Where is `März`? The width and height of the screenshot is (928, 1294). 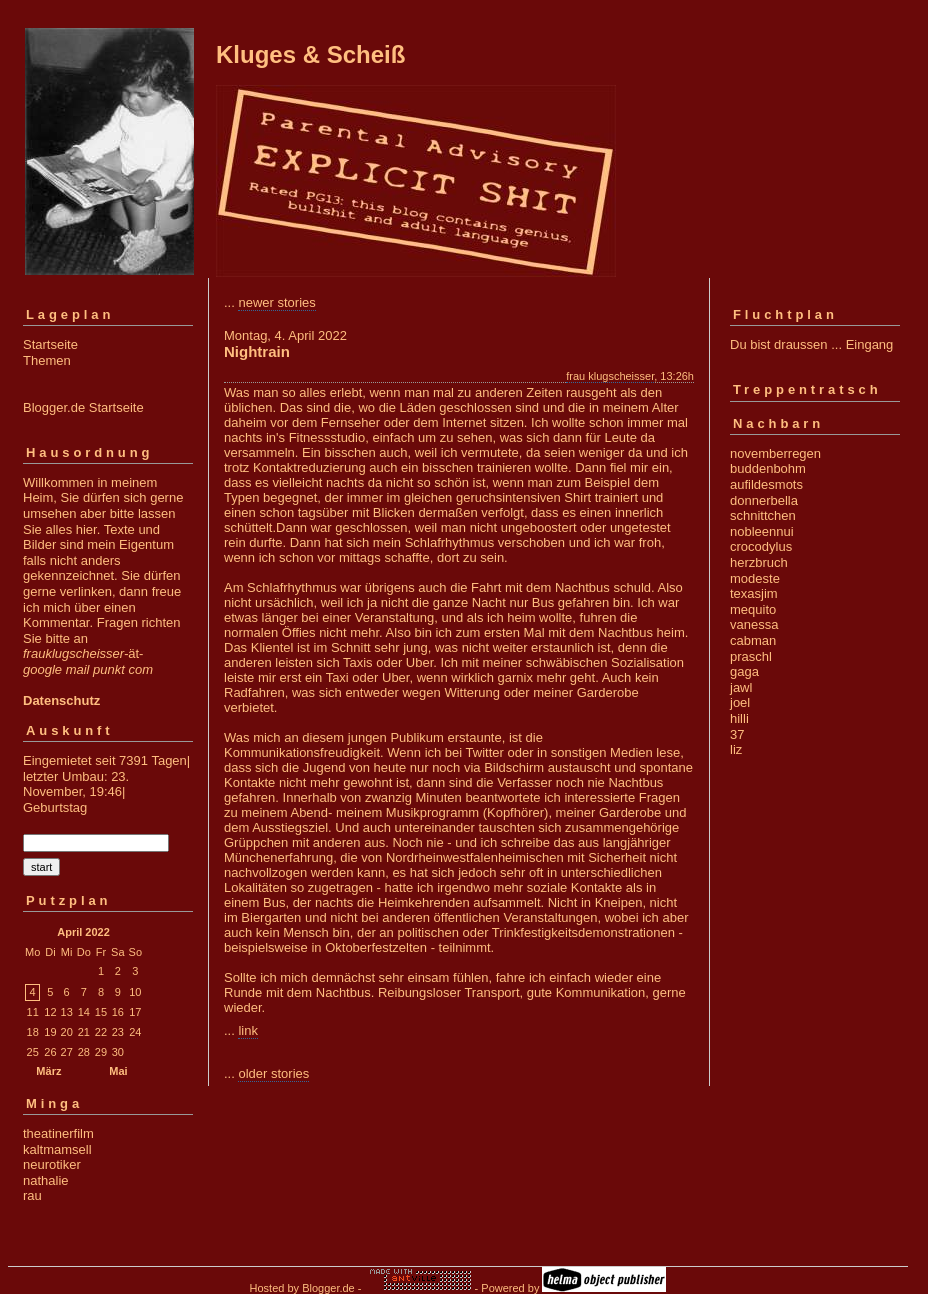 März is located at coordinates (48, 1071).